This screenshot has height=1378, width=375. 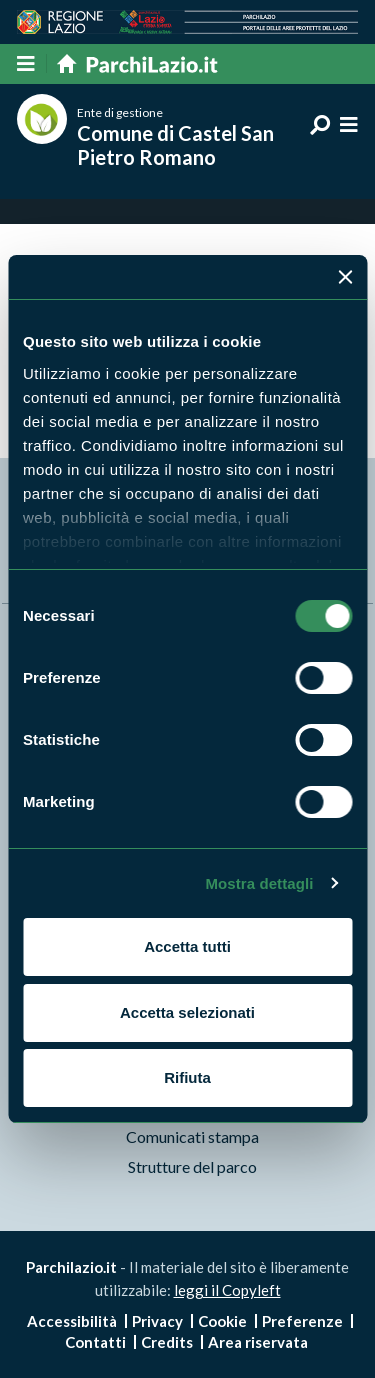 What do you see at coordinates (345, 277) in the screenshot?
I see `[Chiudi banner]` at bounding box center [345, 277].